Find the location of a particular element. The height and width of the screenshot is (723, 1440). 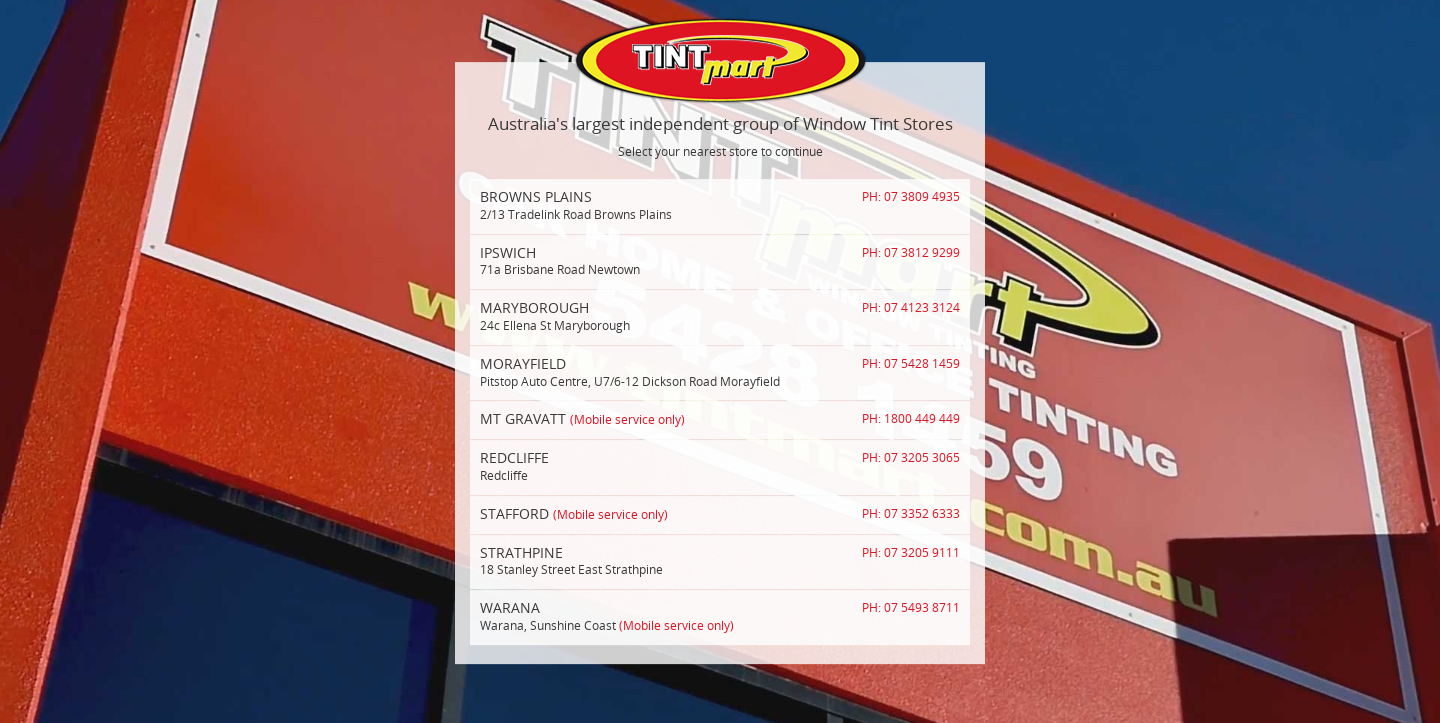

18 Stanley Street East Strathpine is located at coordinates (720, 561).